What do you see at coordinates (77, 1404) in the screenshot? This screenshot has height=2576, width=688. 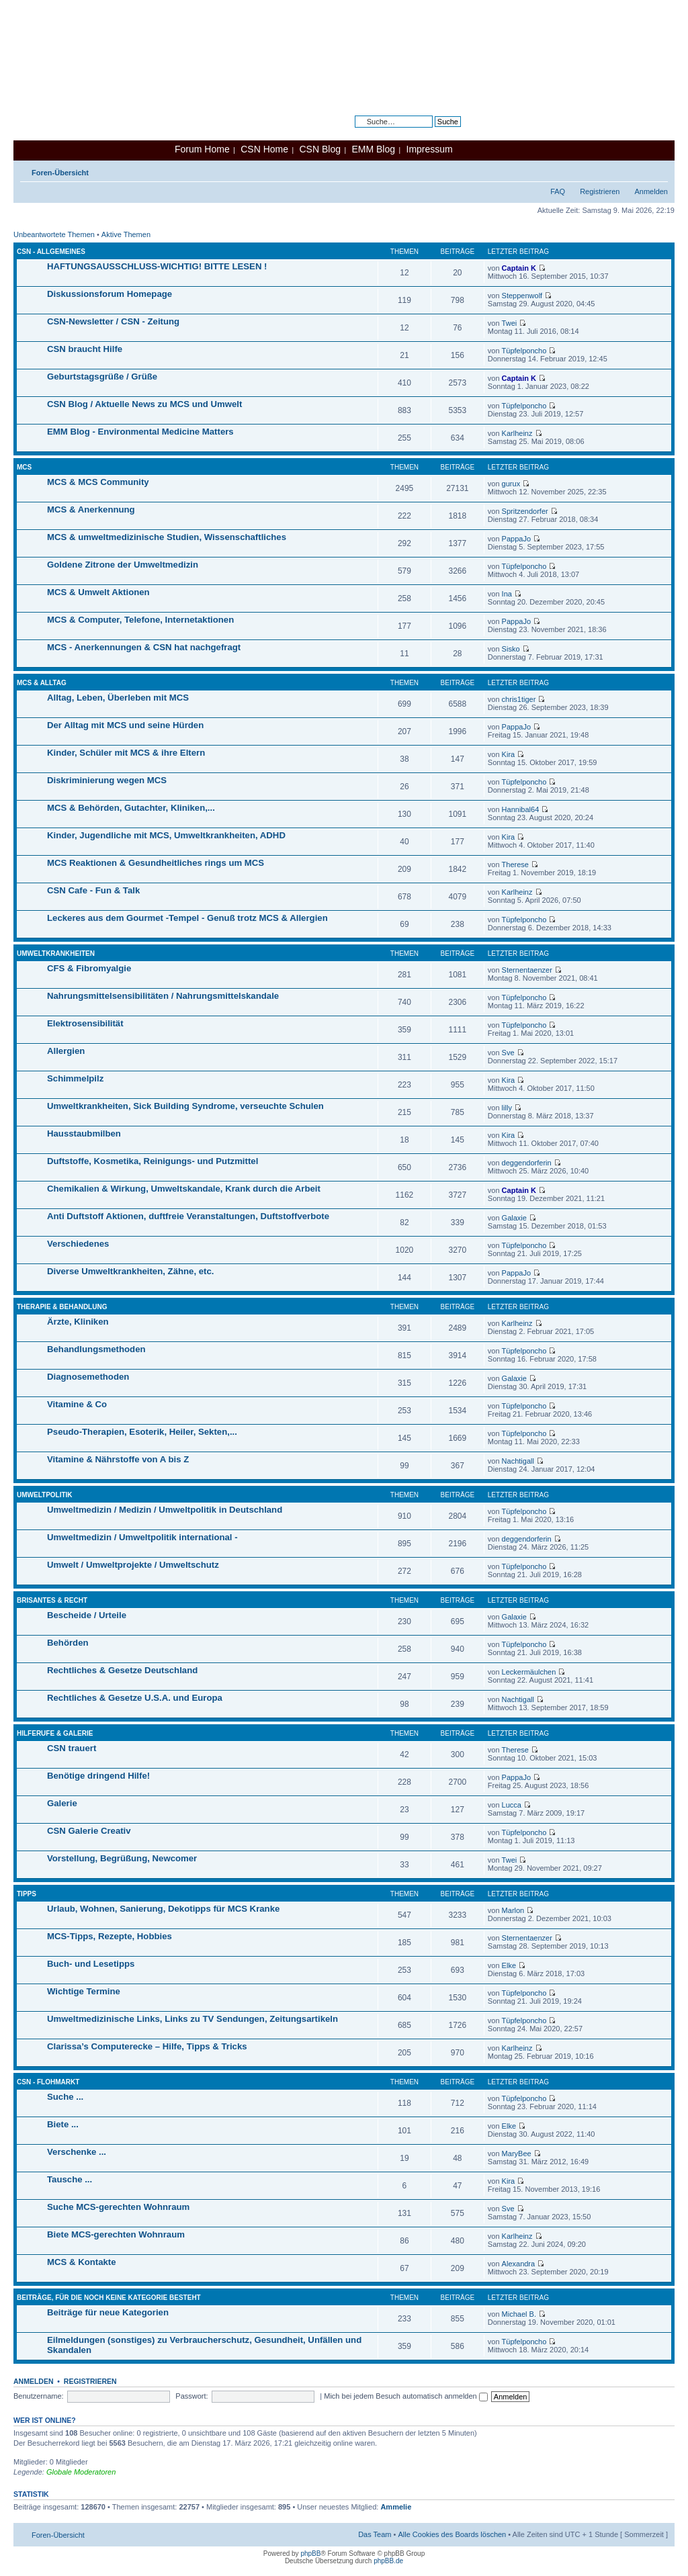 I see `Vitamine & Co` at bounding box center [77, 1404].